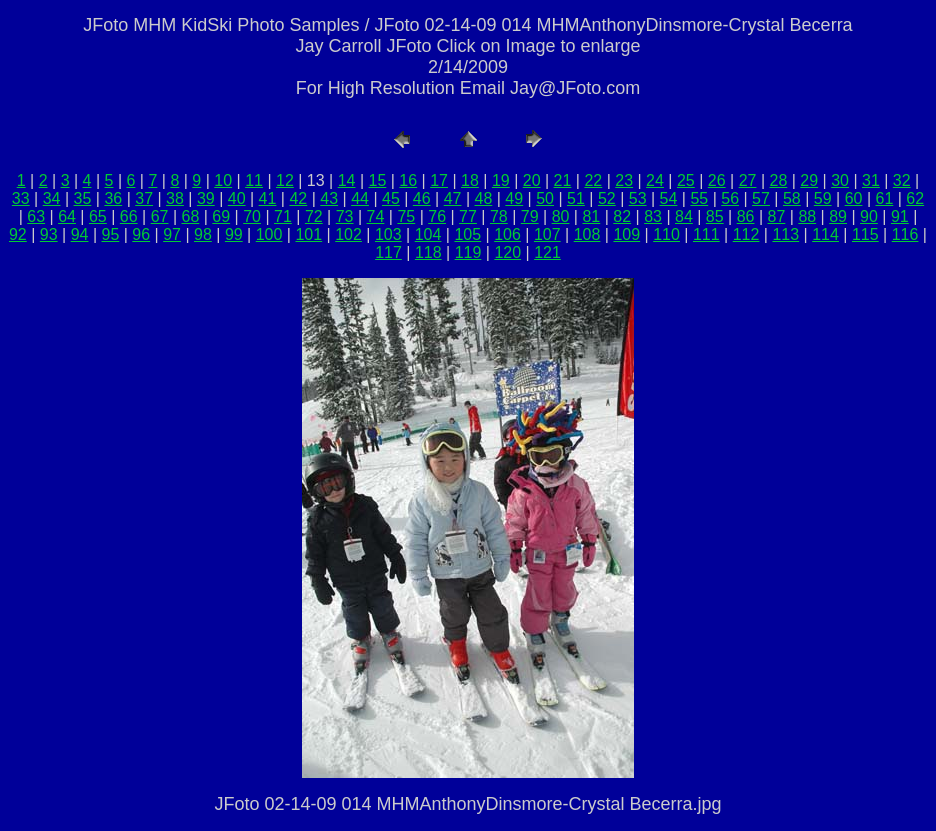 This screenshot has width=936, height=831. I want to click on 87, so click(777, 216).